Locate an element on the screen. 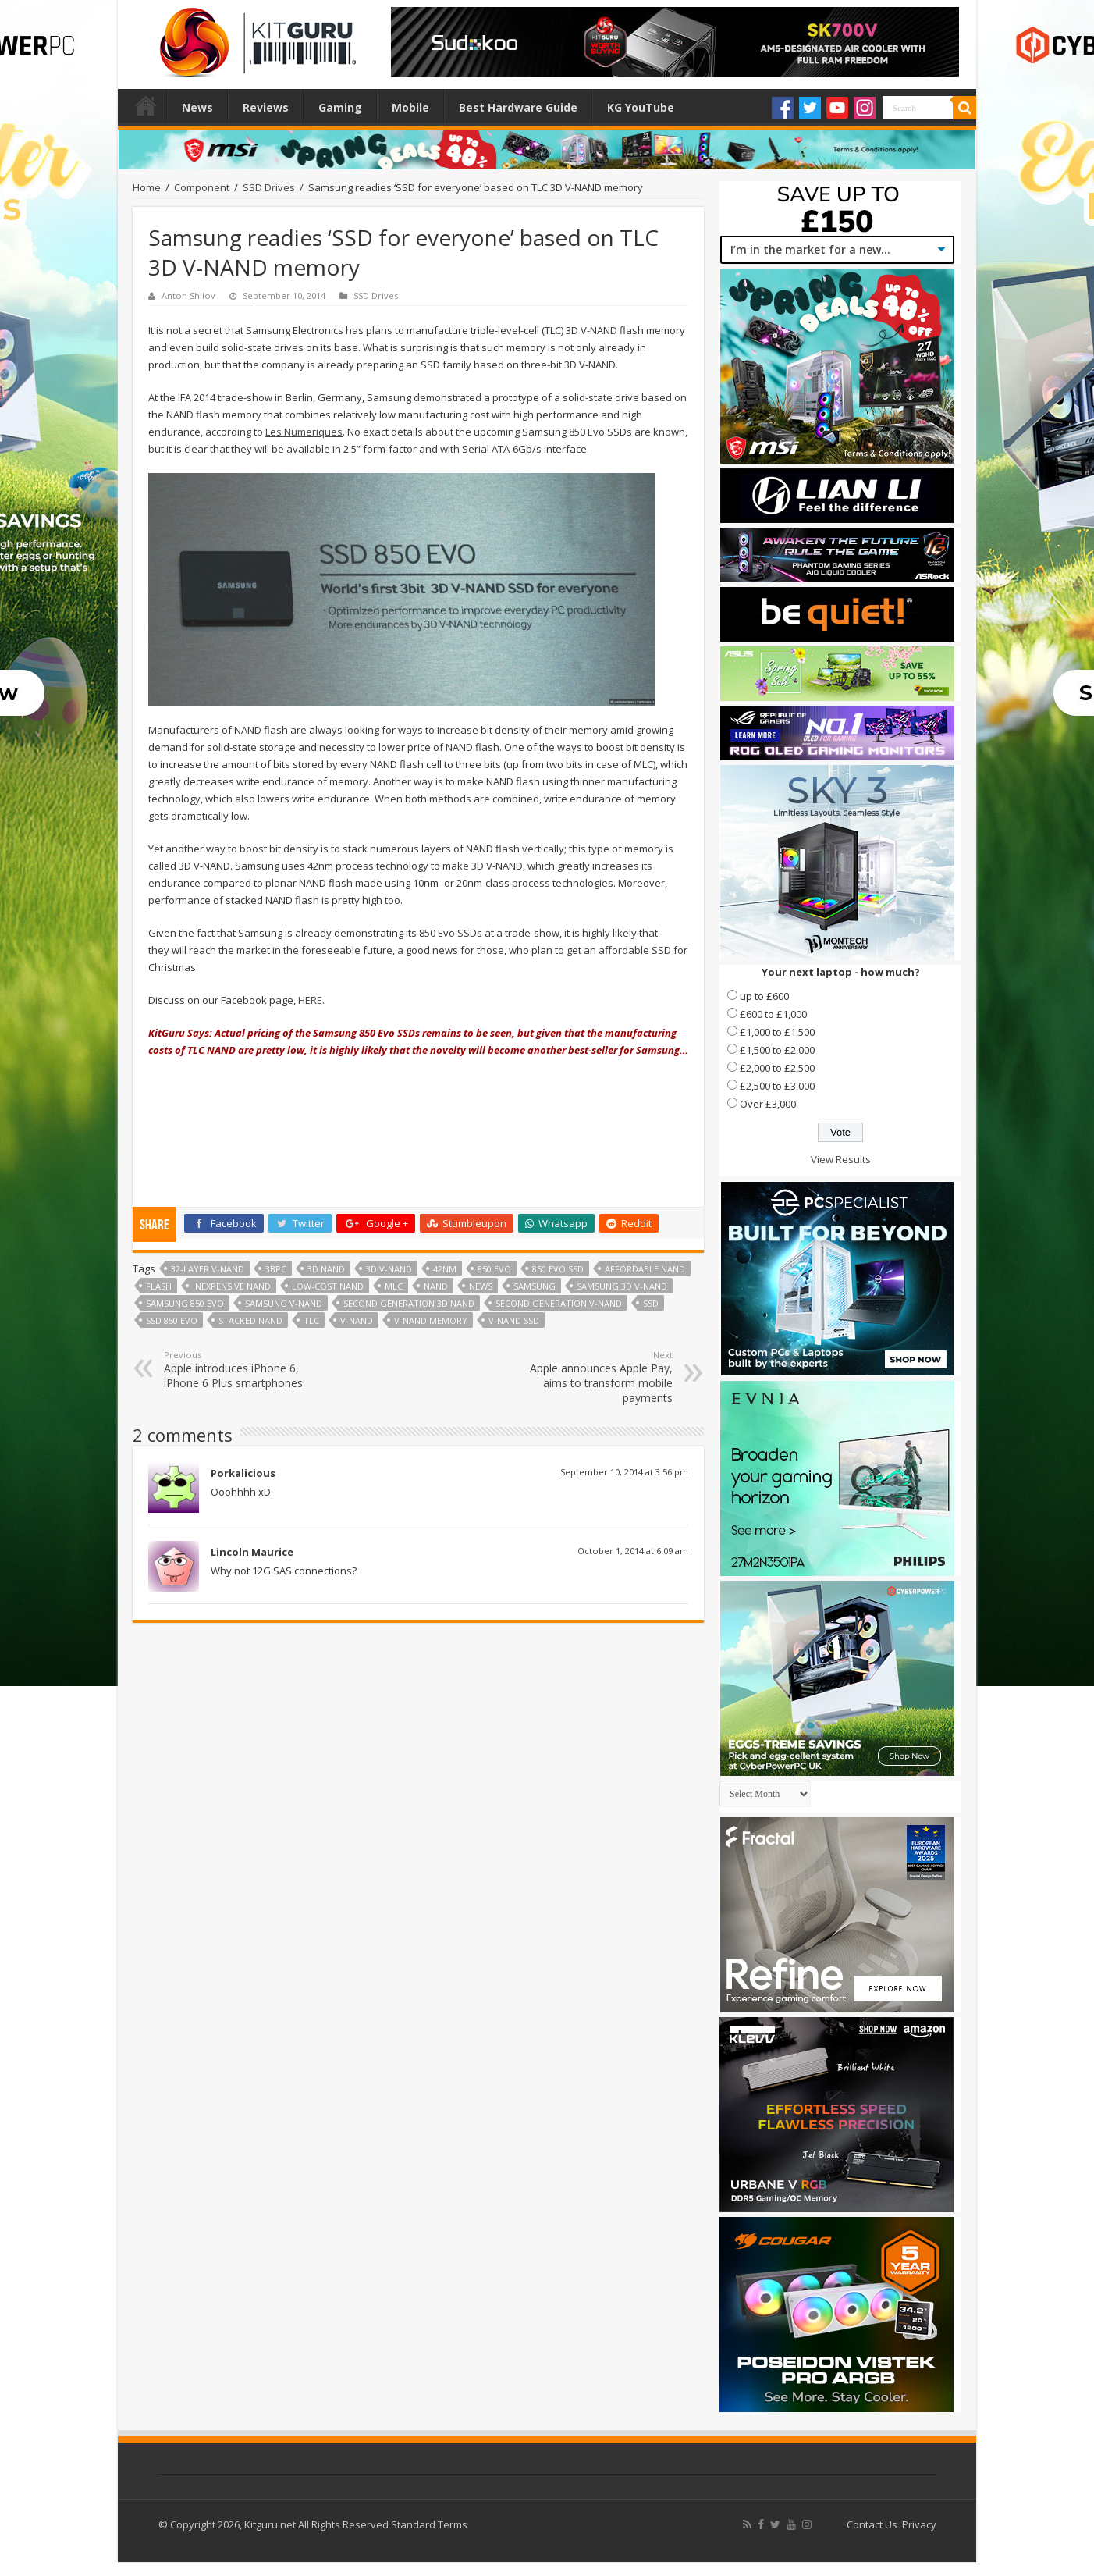 This screenshot has height=2576, width=1094. Contact Us is located at coordinates (872, 2524).